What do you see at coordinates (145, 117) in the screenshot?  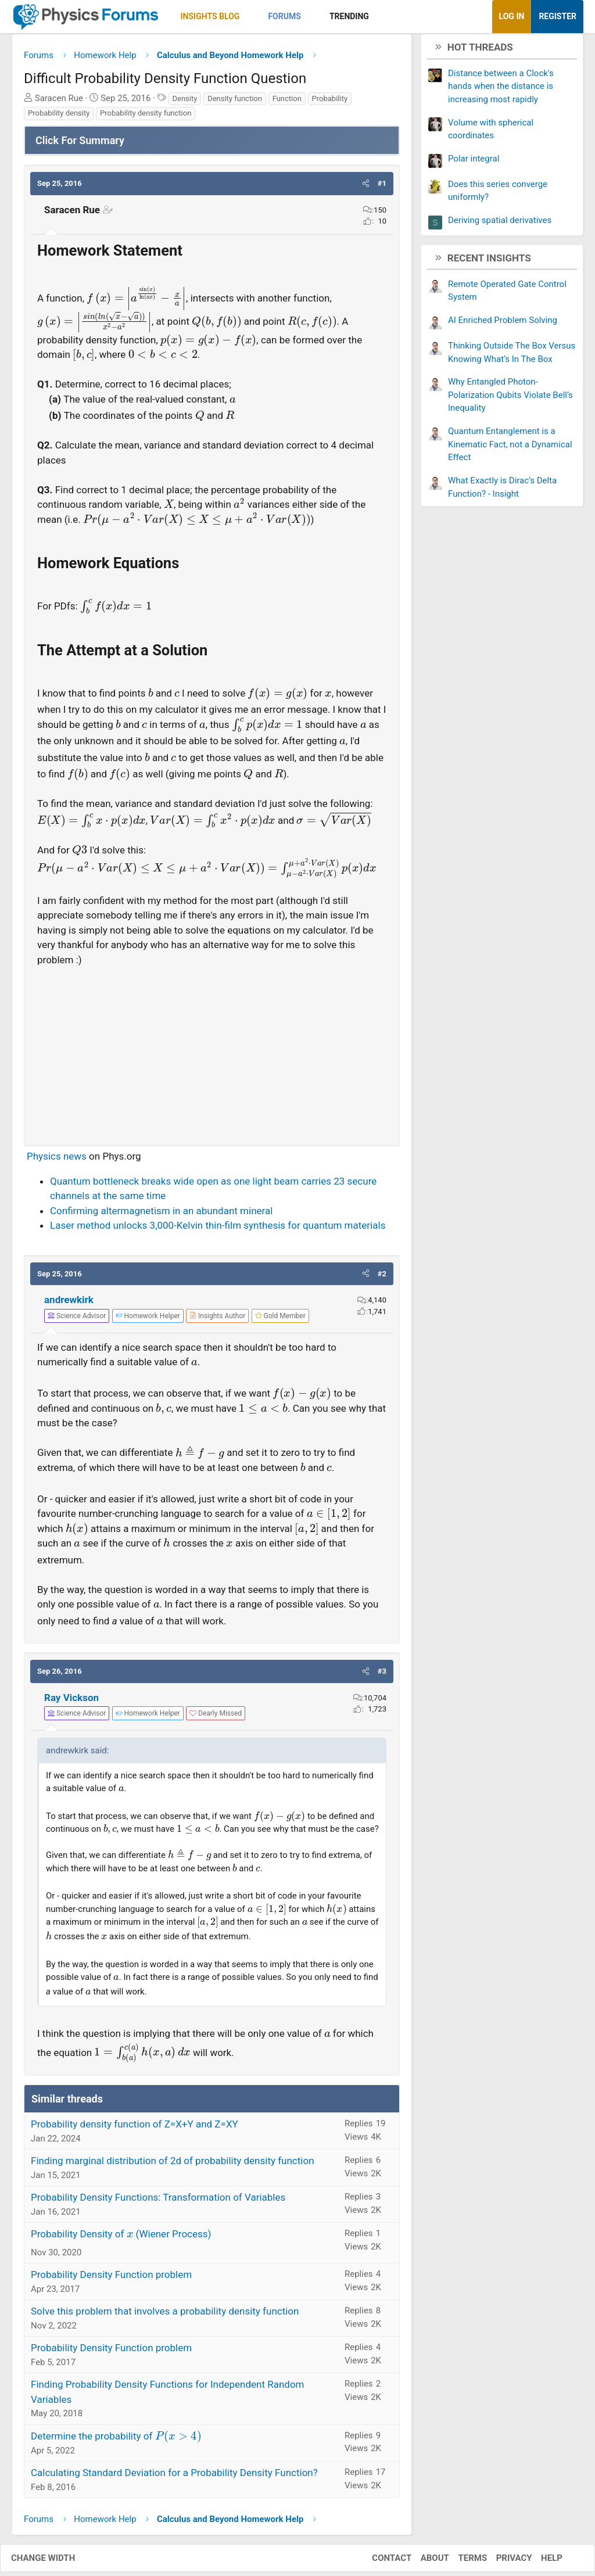 I see `Probability density function` at bounding box center [145, 117].